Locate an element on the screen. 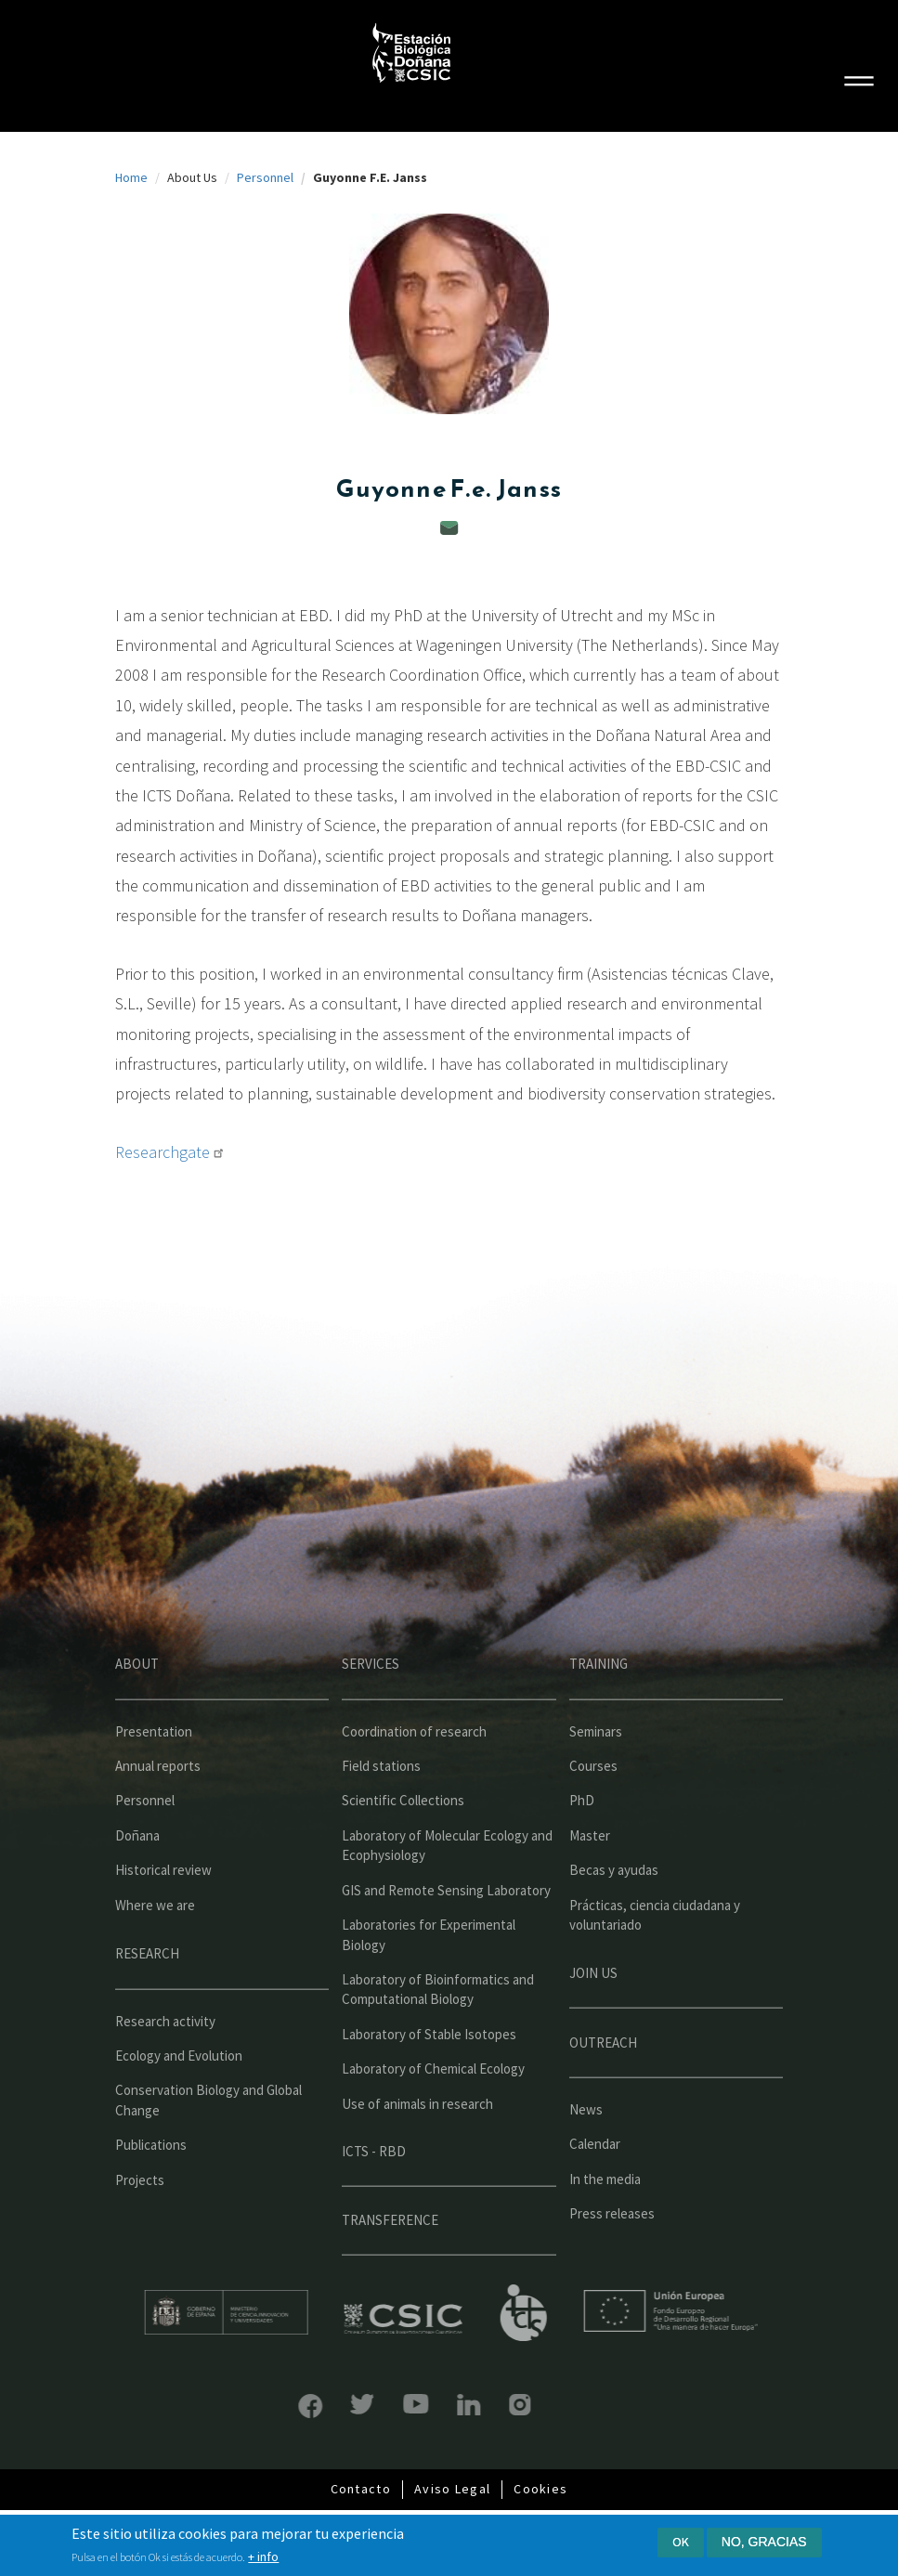 Image resolution: width=898 pixels, height=2576 pixels. ICTS - RBD is located at coordinates (374, 2191).